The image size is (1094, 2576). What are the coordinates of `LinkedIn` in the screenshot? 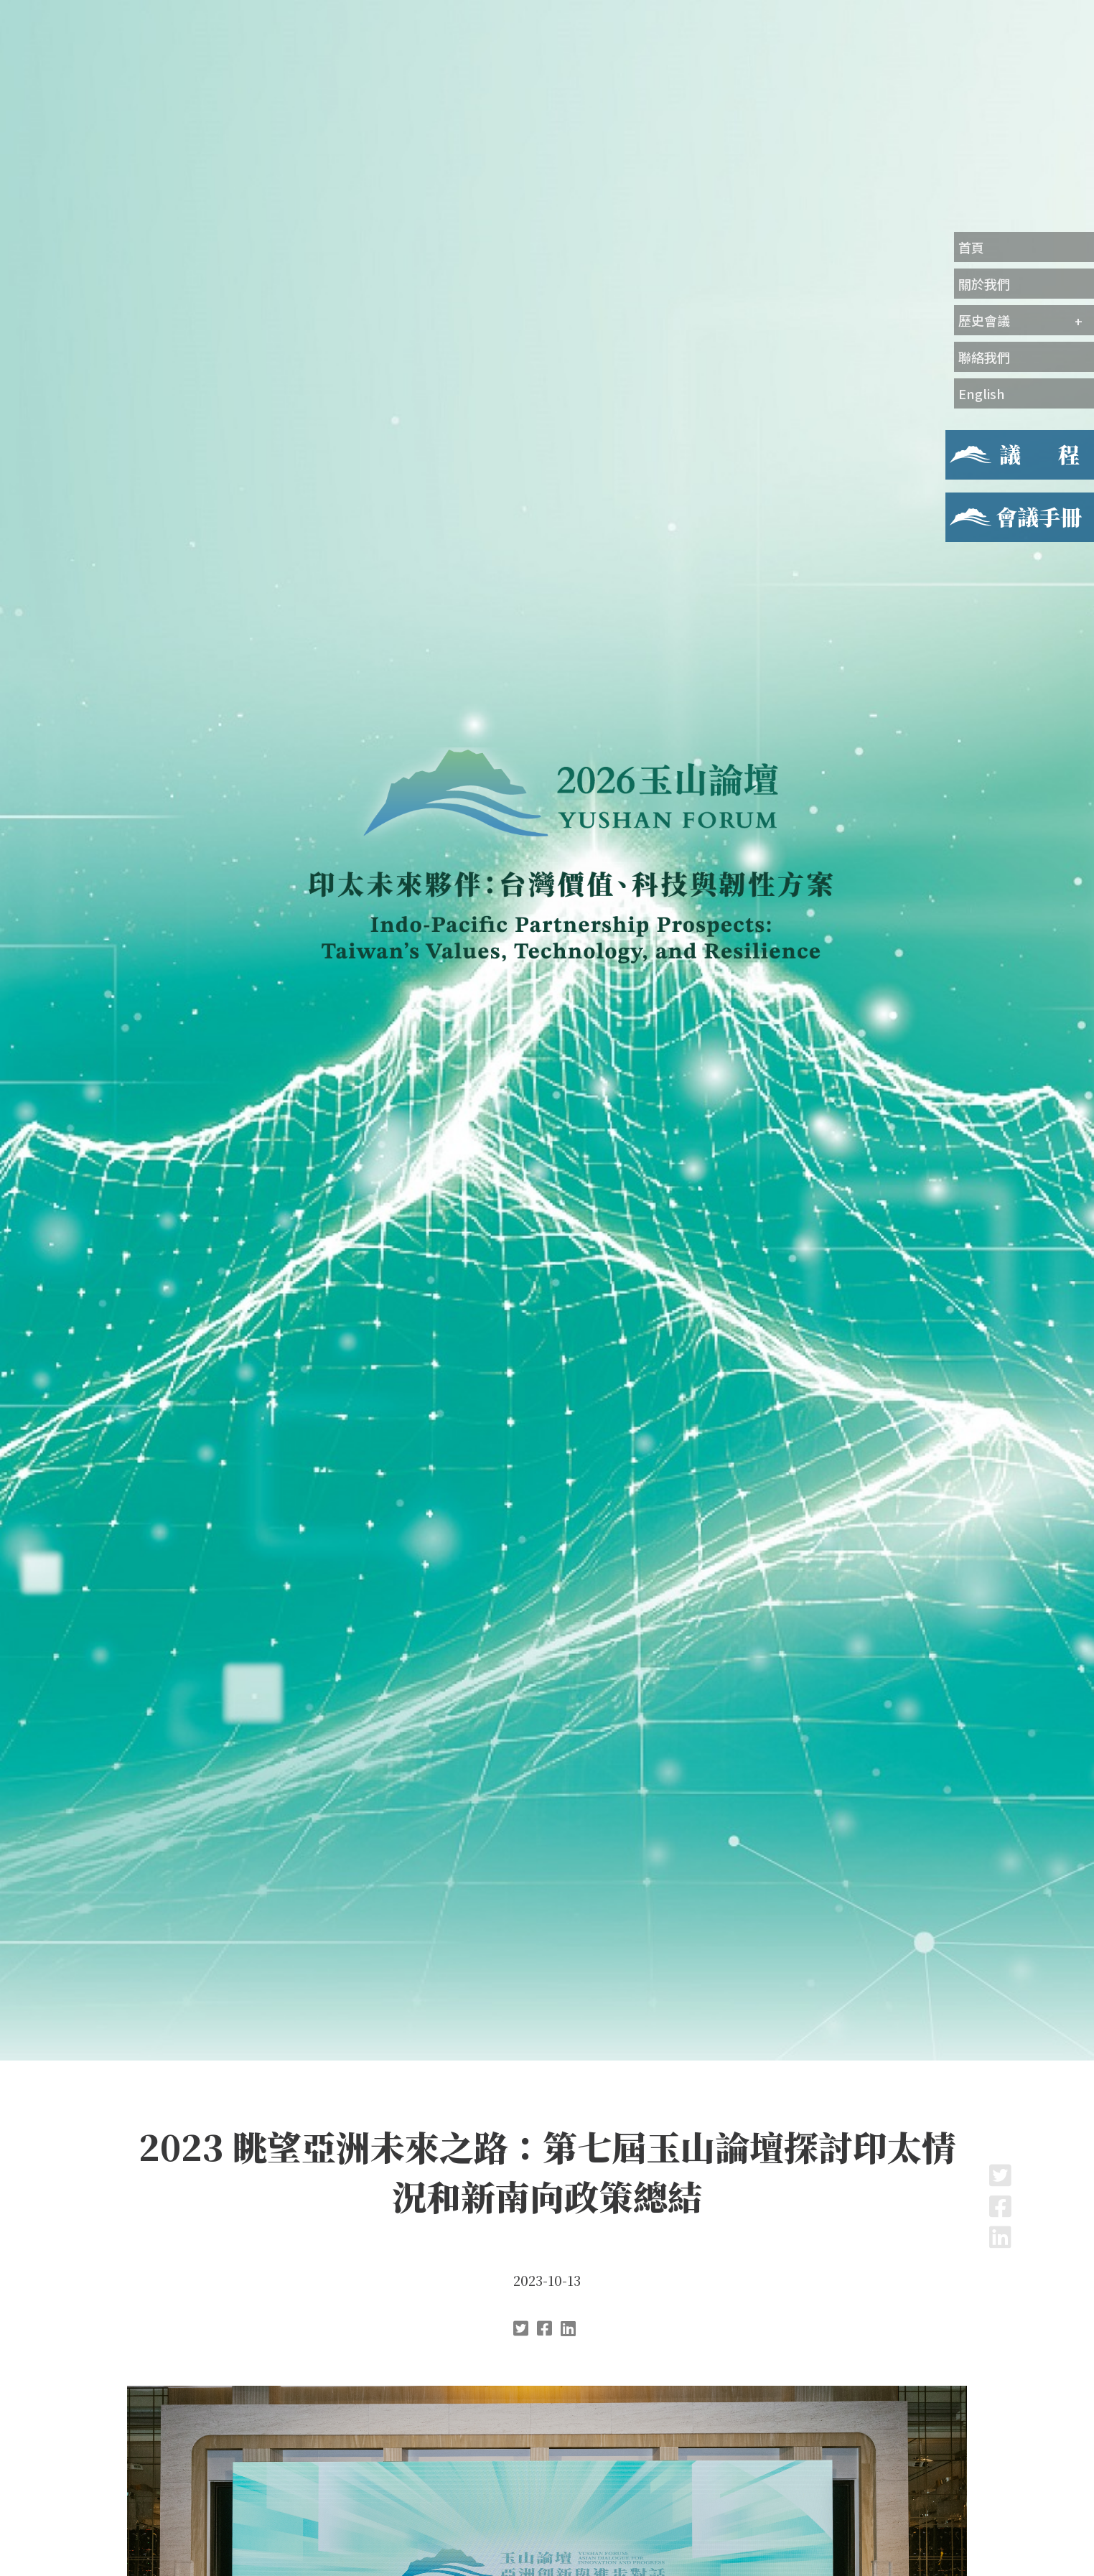 It's located at (1000, 2236).